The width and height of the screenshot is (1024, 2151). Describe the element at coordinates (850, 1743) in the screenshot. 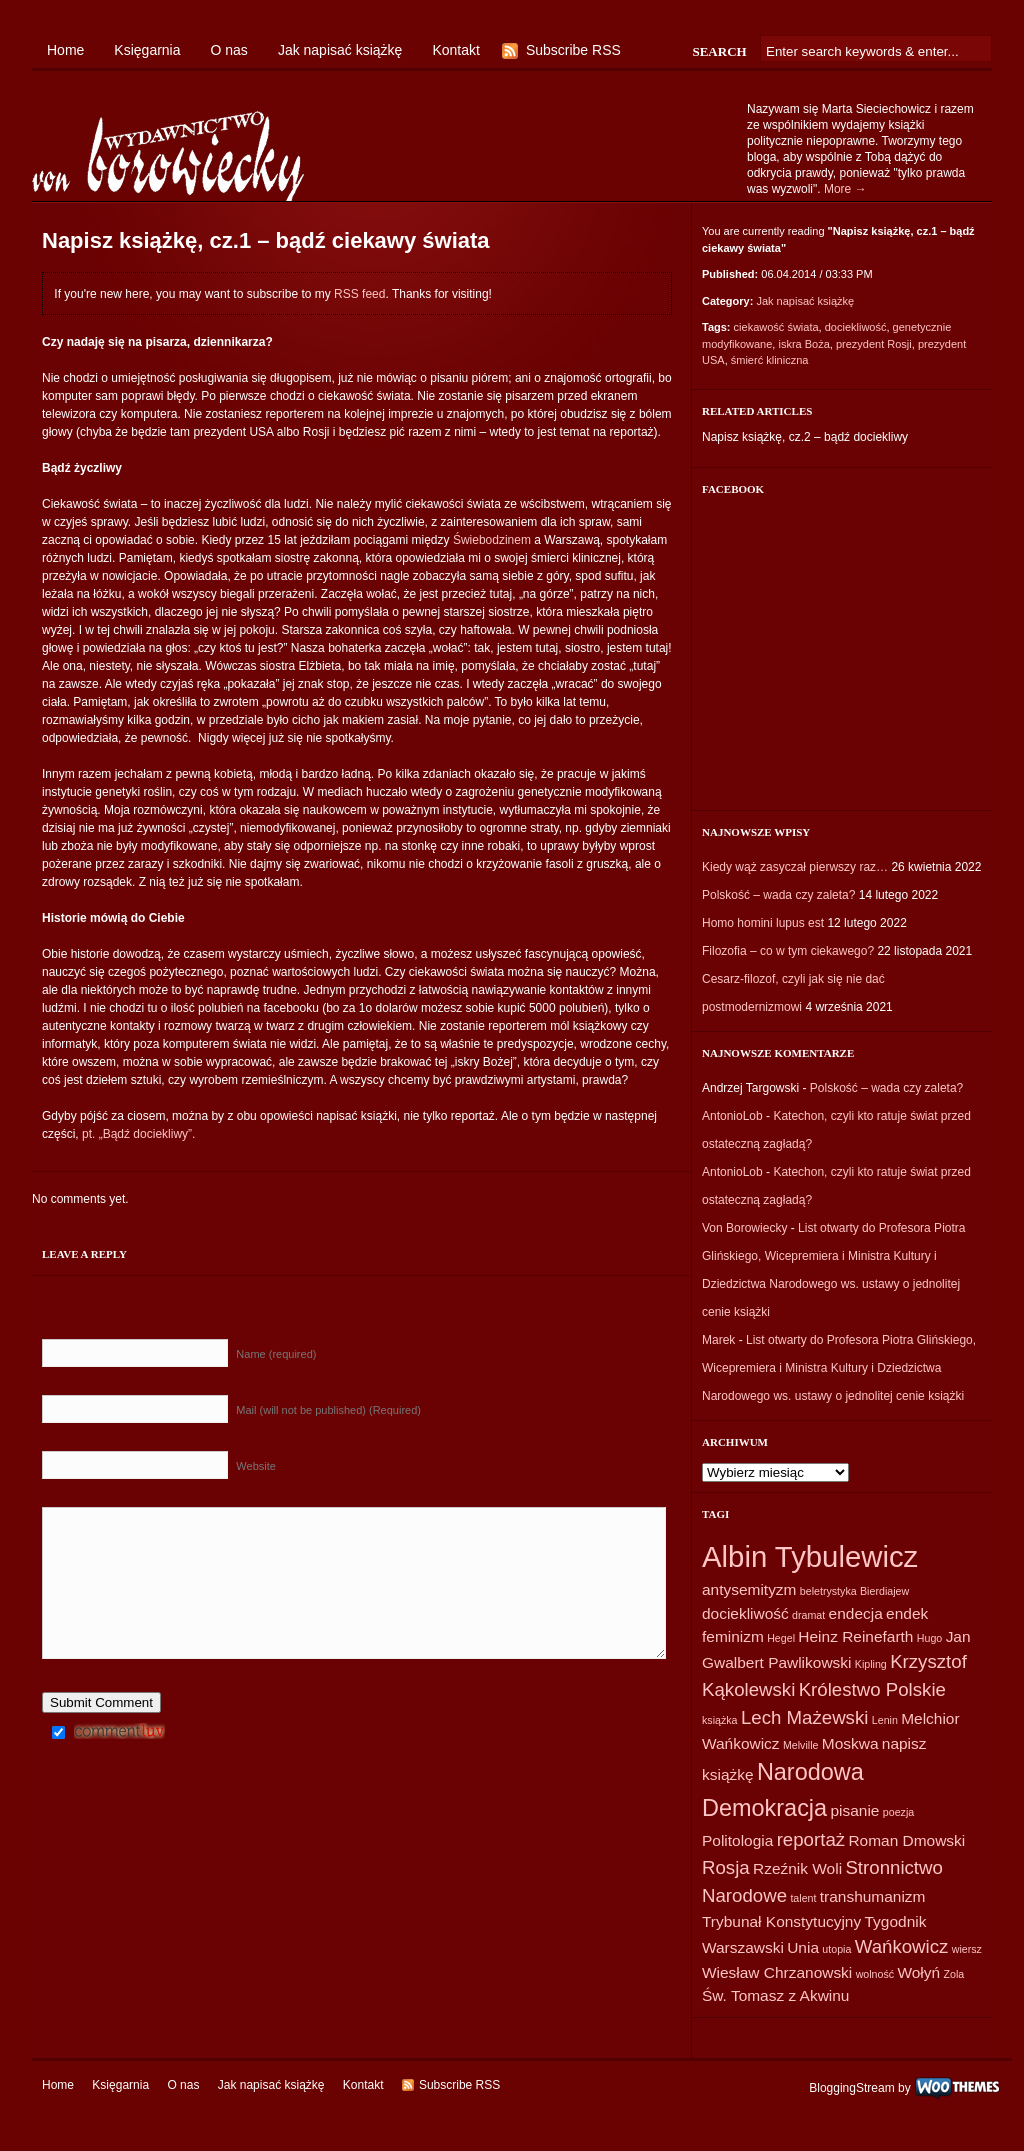

I see `Moskwa [Moskwa (2 elementy)]` at that location.